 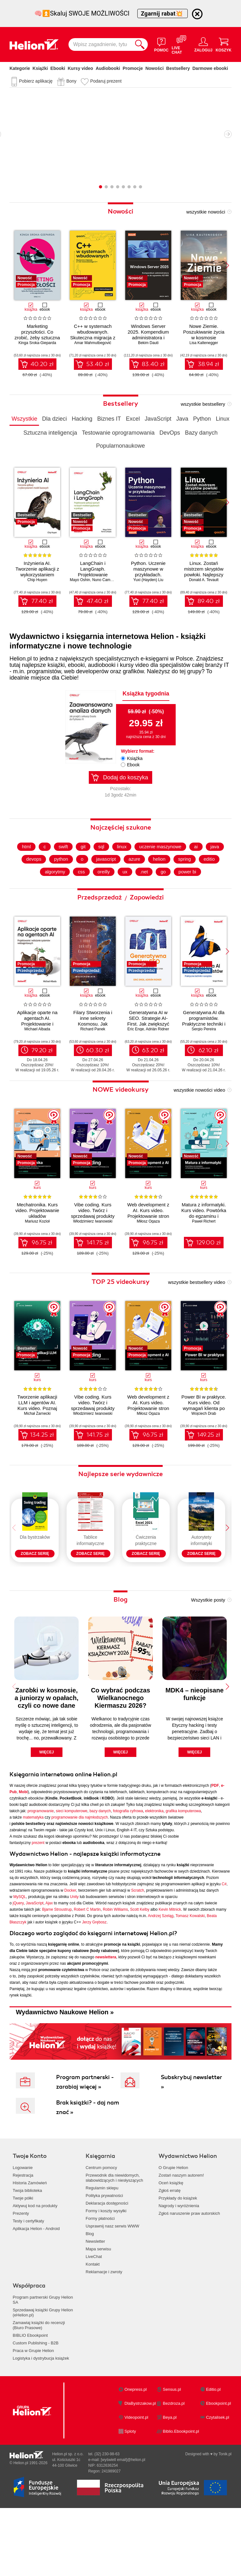 I want to click on Michał Żarnecki, so click(x=37, y=1437).